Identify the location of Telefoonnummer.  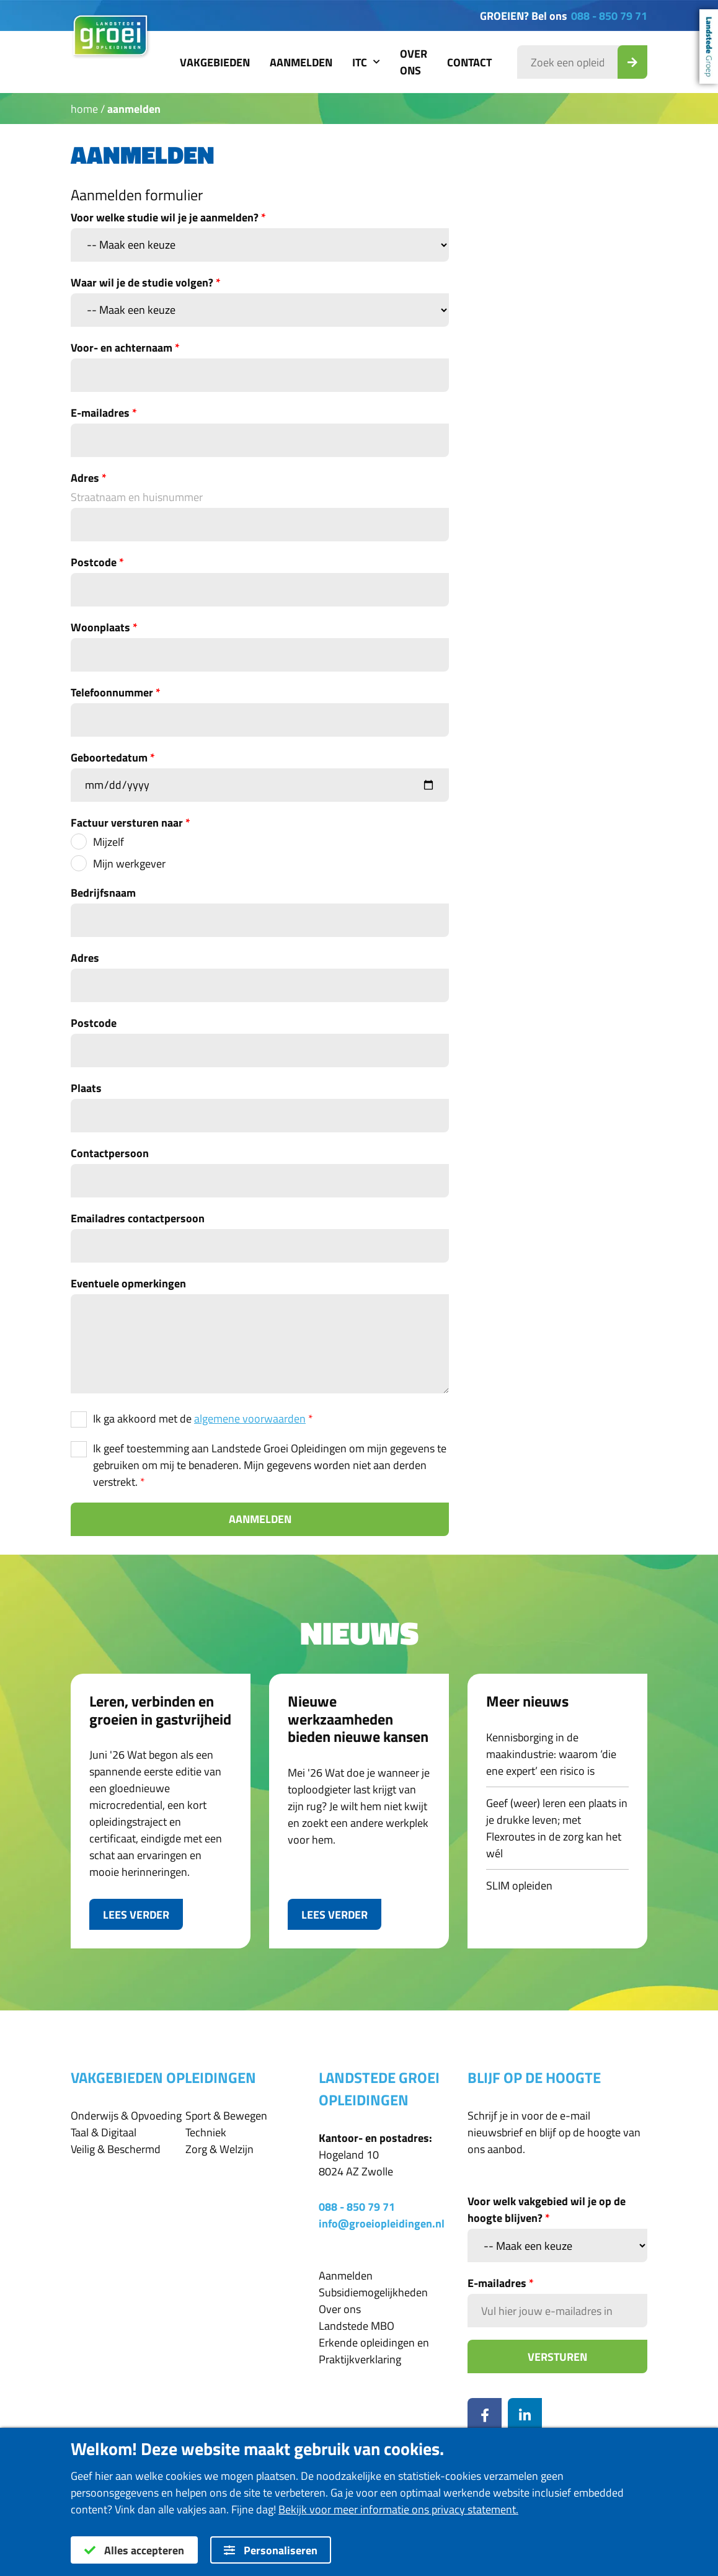
(116, 692).